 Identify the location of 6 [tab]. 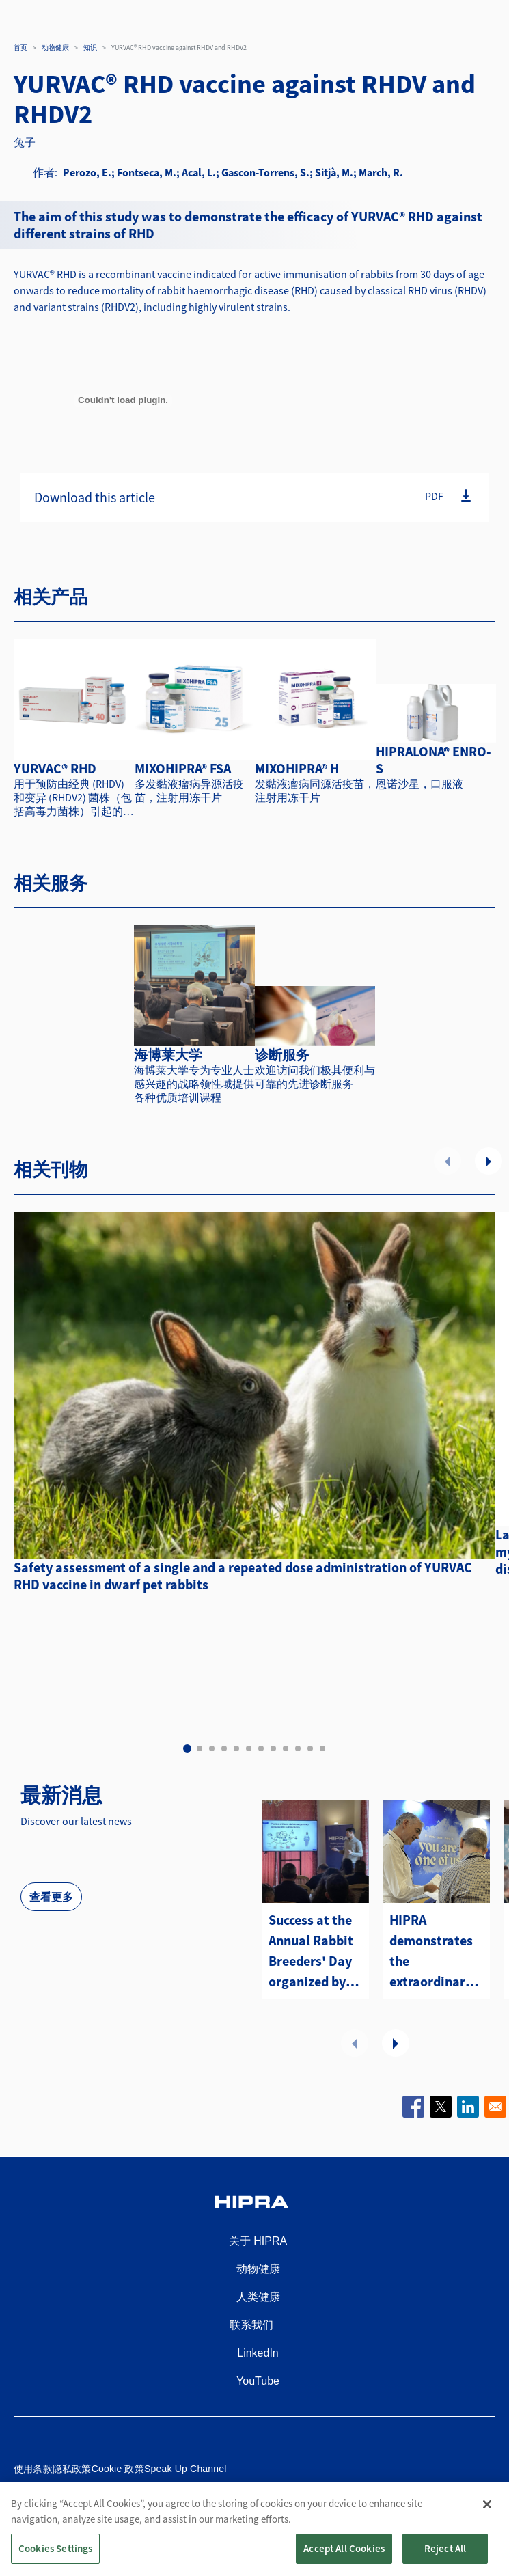
(248, 1748).